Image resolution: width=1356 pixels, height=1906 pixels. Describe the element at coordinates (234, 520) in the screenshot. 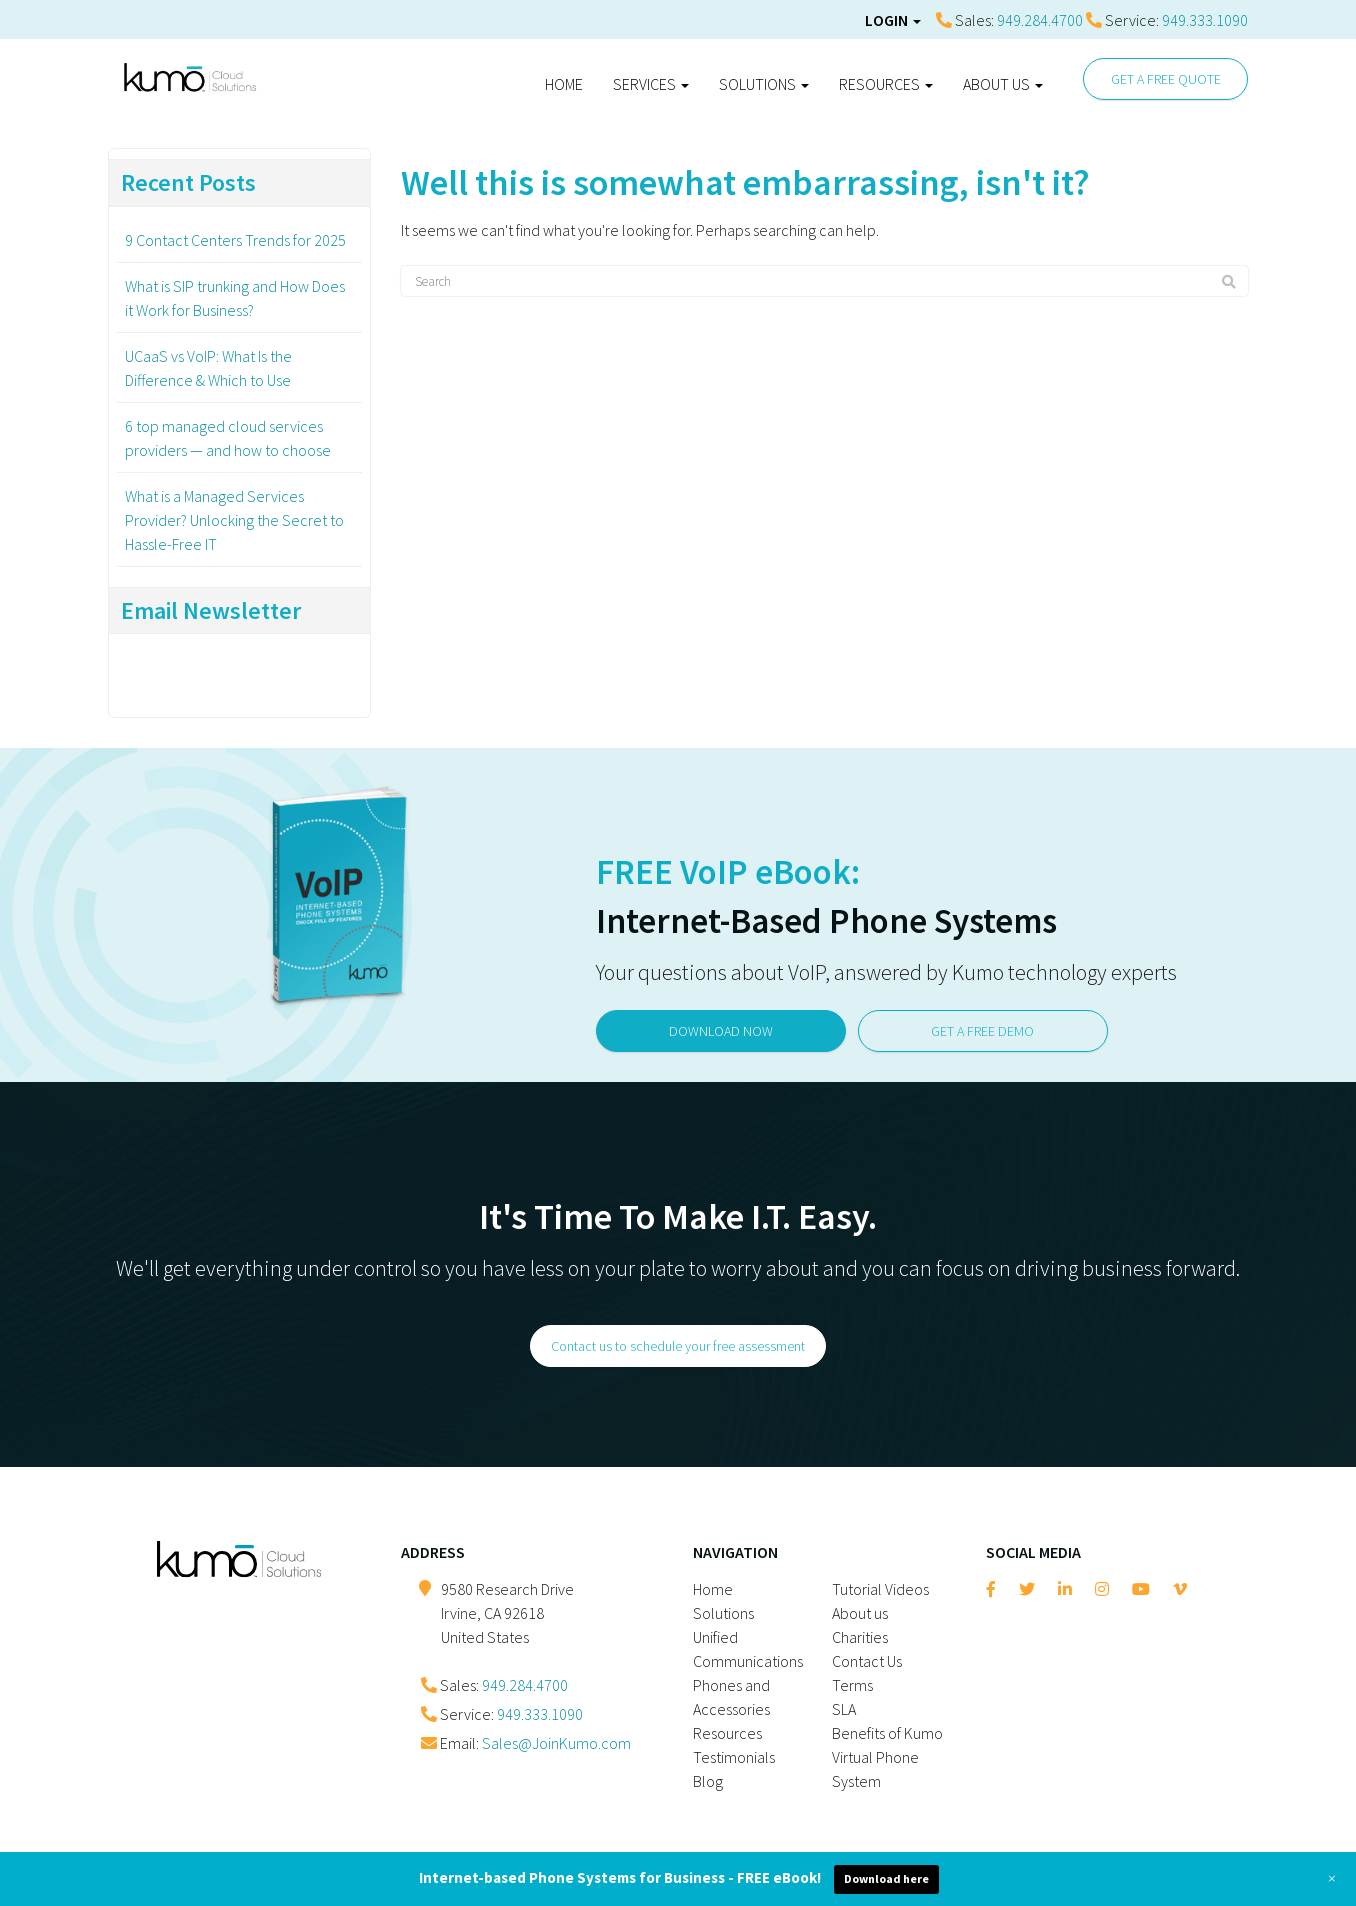

I see `What is a Managed Services Provider? Unlocking the Secret to Hassle-Free IT` at that location.